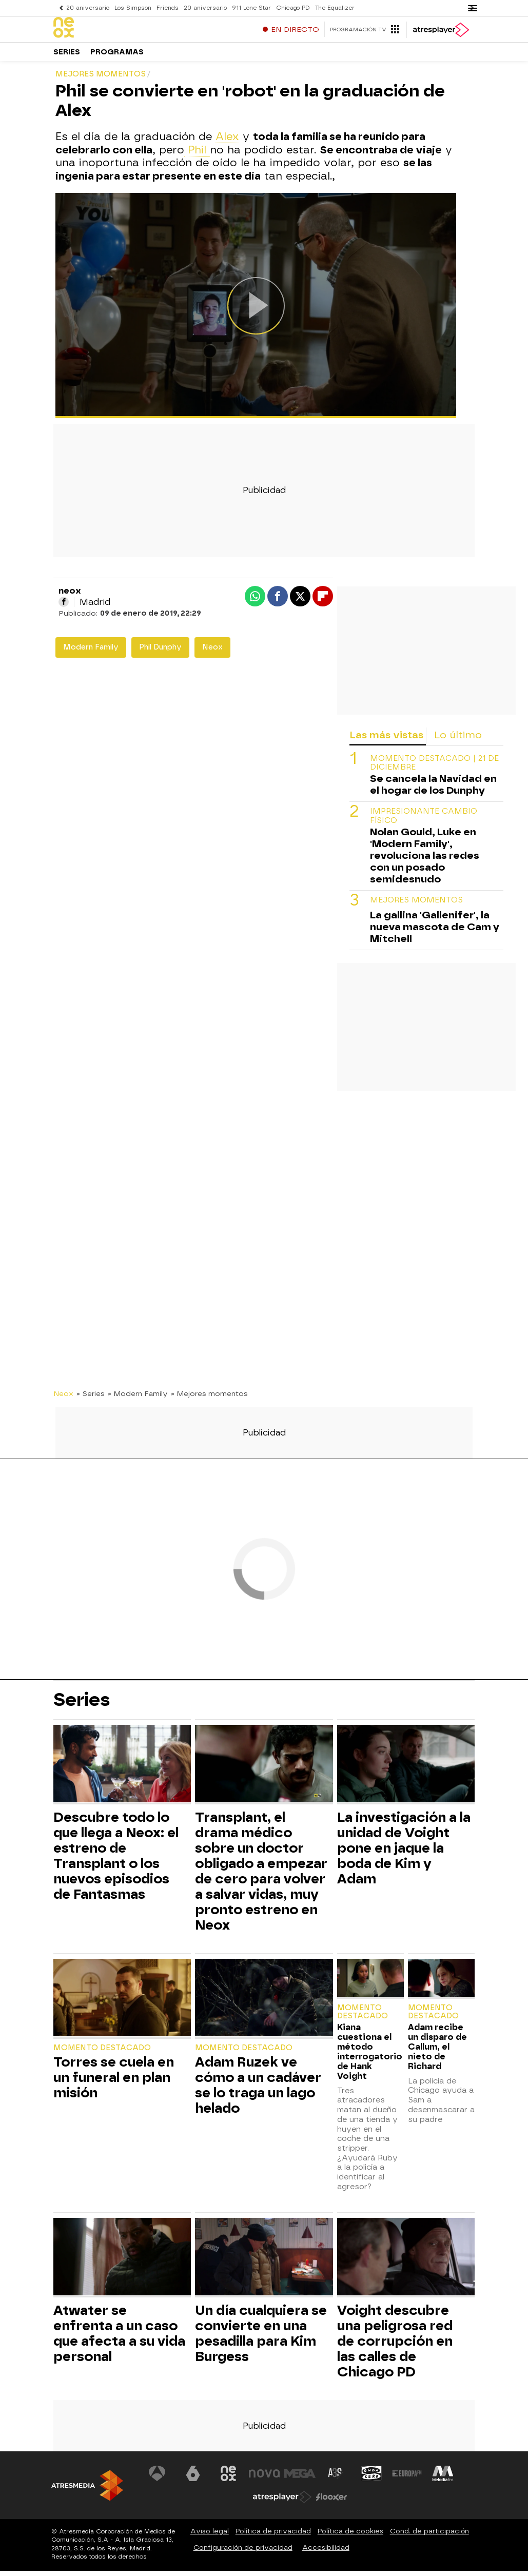  I want to click on Cond. de participación, so click(429, 2536).